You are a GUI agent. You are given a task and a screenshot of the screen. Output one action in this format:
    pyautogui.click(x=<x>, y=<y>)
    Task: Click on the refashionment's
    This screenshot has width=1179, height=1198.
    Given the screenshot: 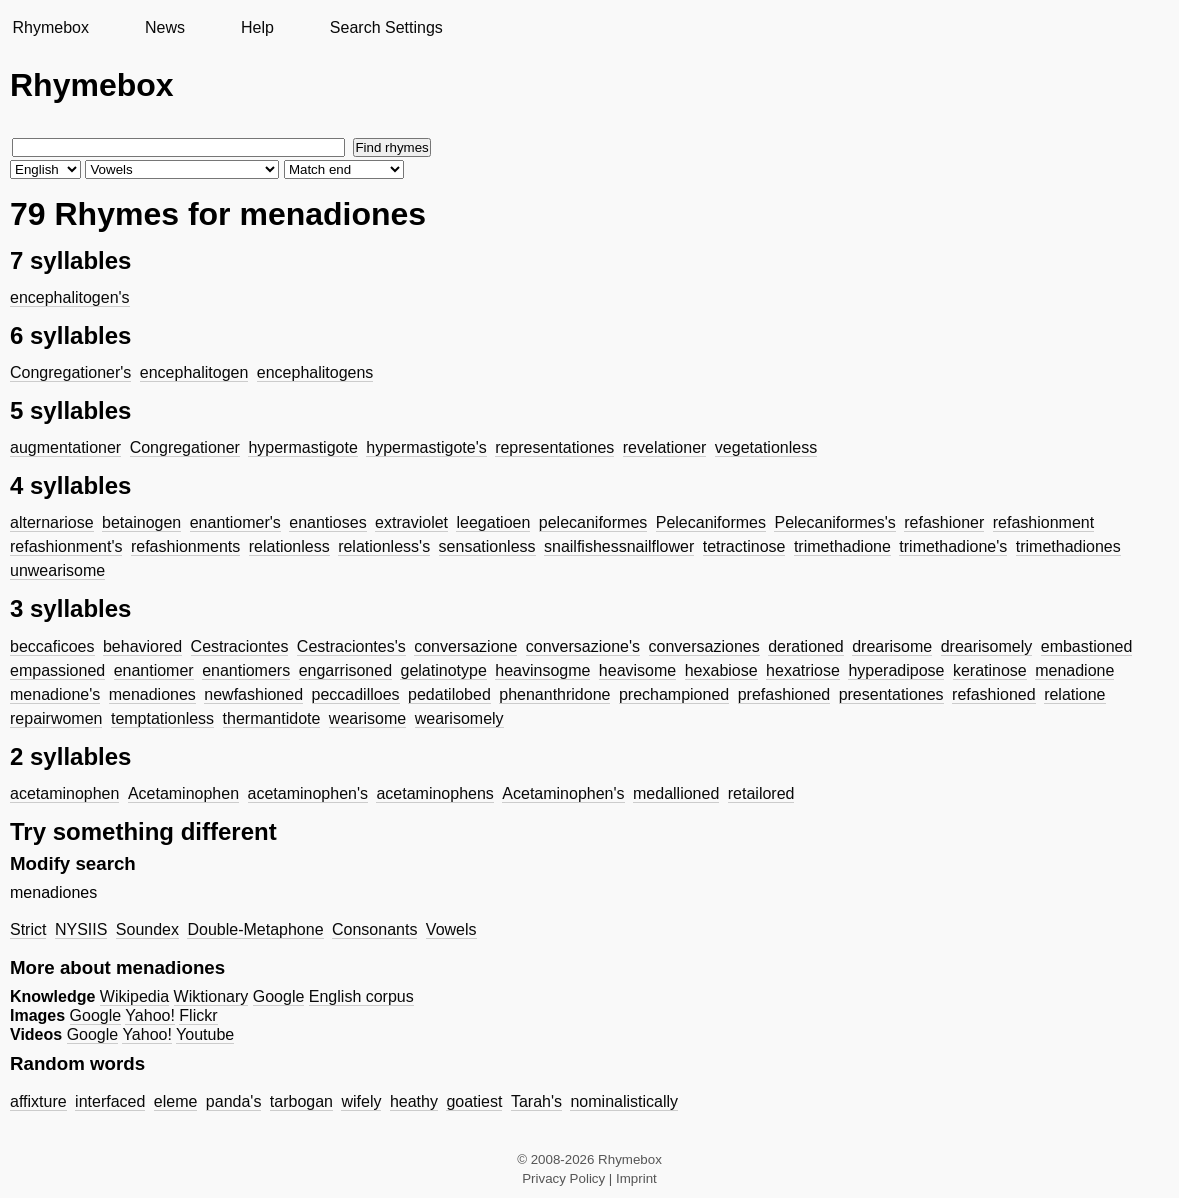 What is the action you would take?
    pyautogui.click(x=66, y=546)
    